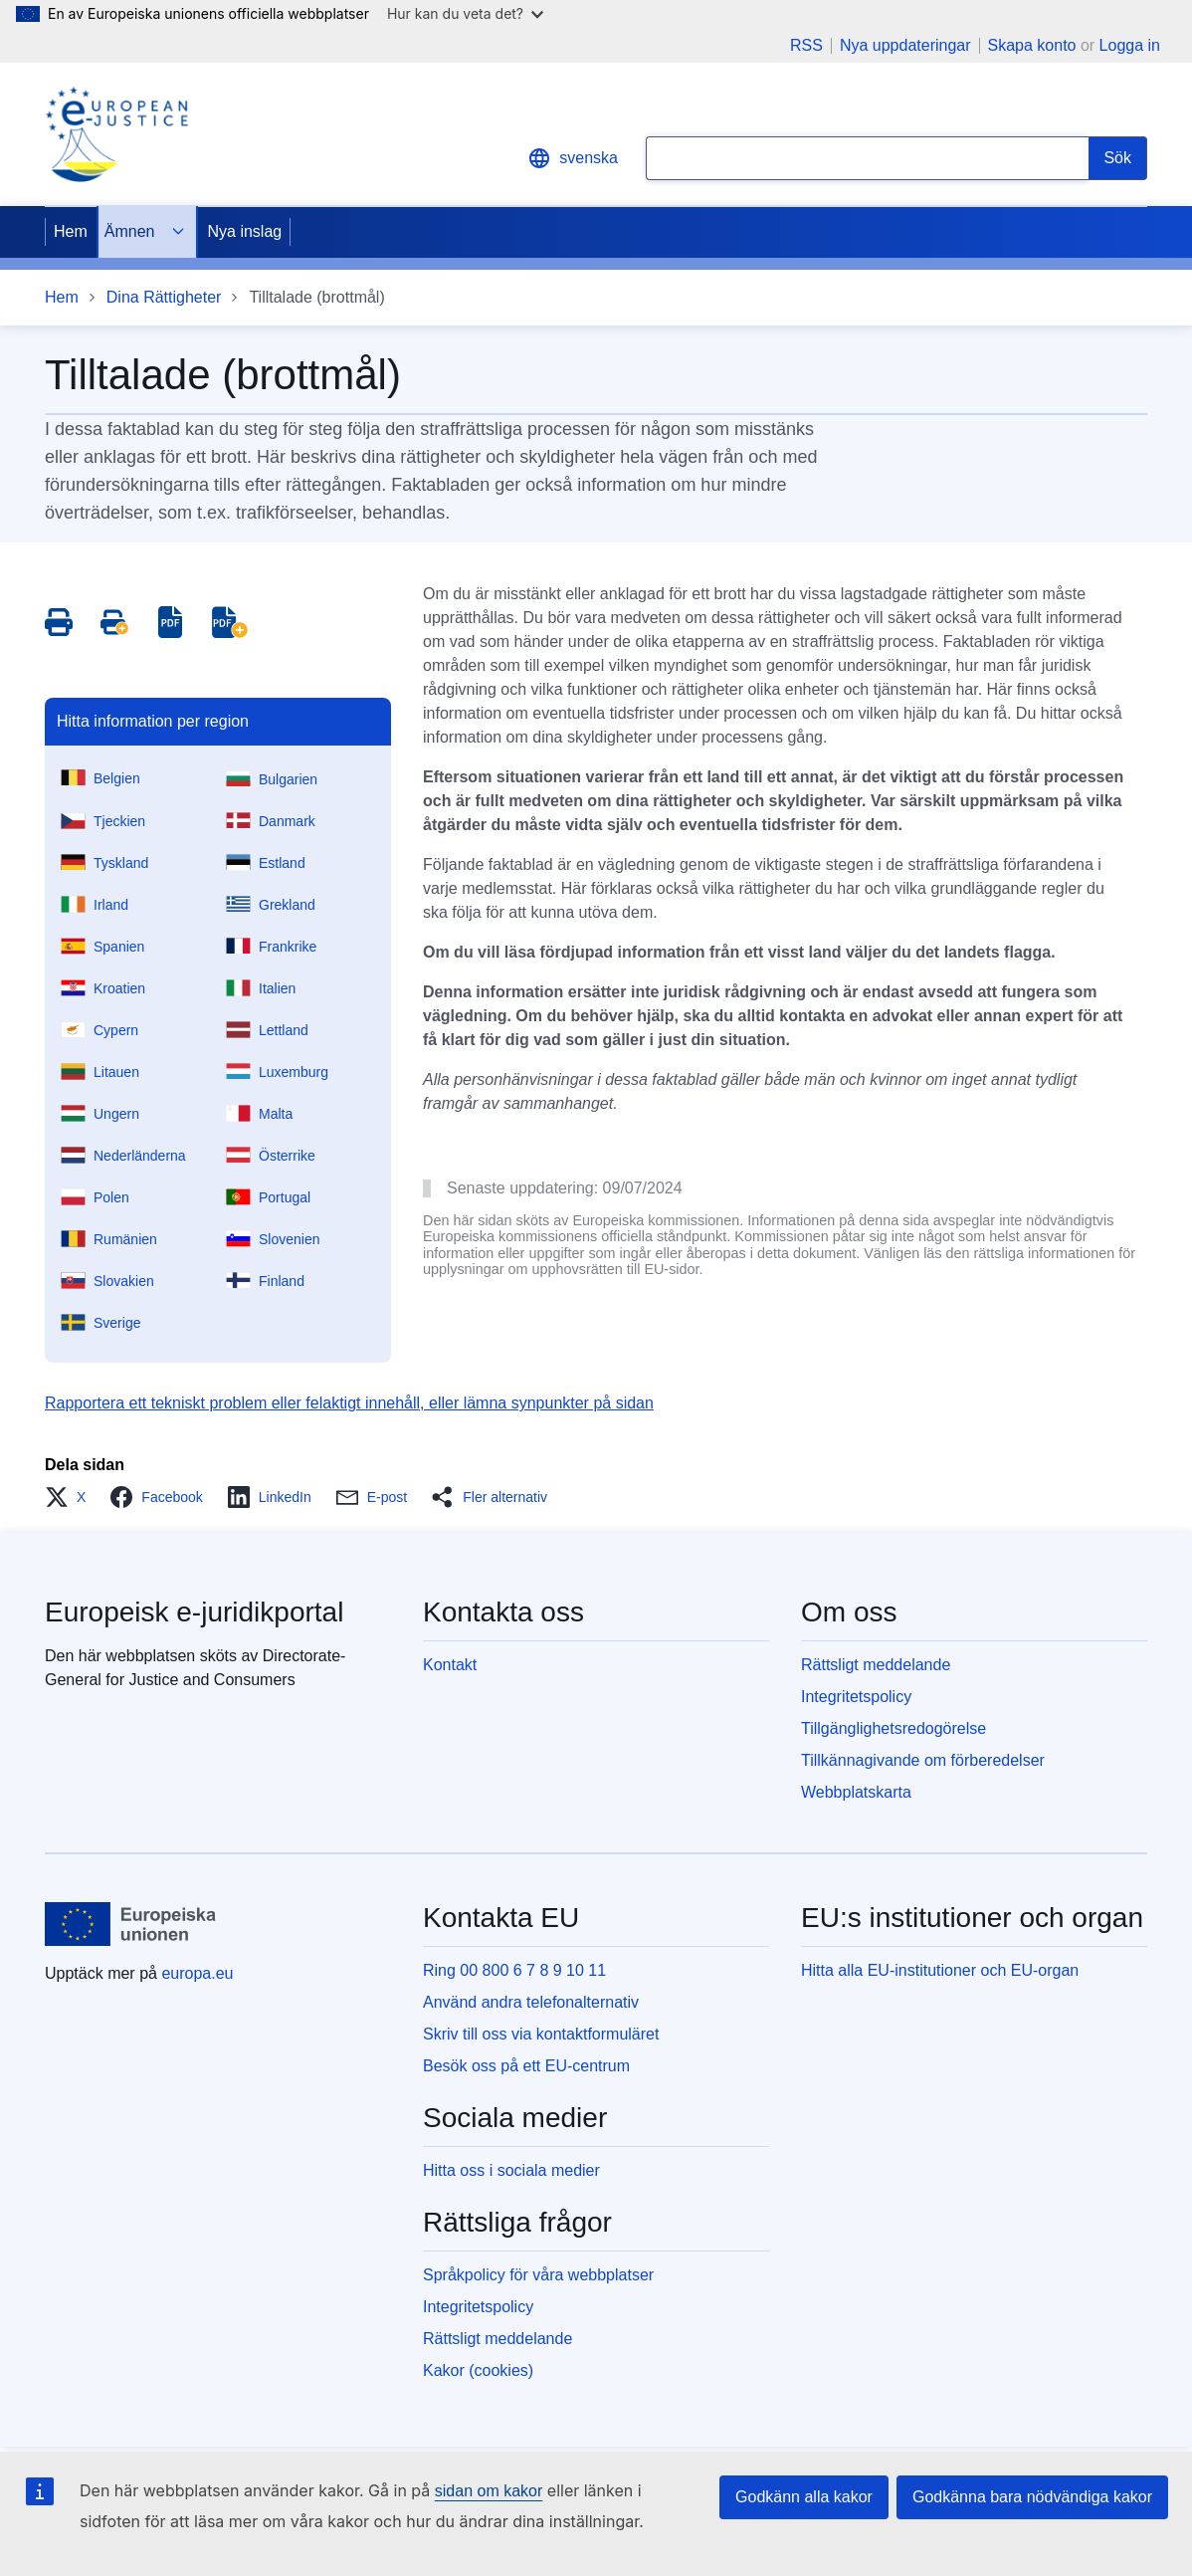  What do you see at coordinates (1118, 158) in the screenshot?
I see `[Search]` at bounding box center [1118, 158].